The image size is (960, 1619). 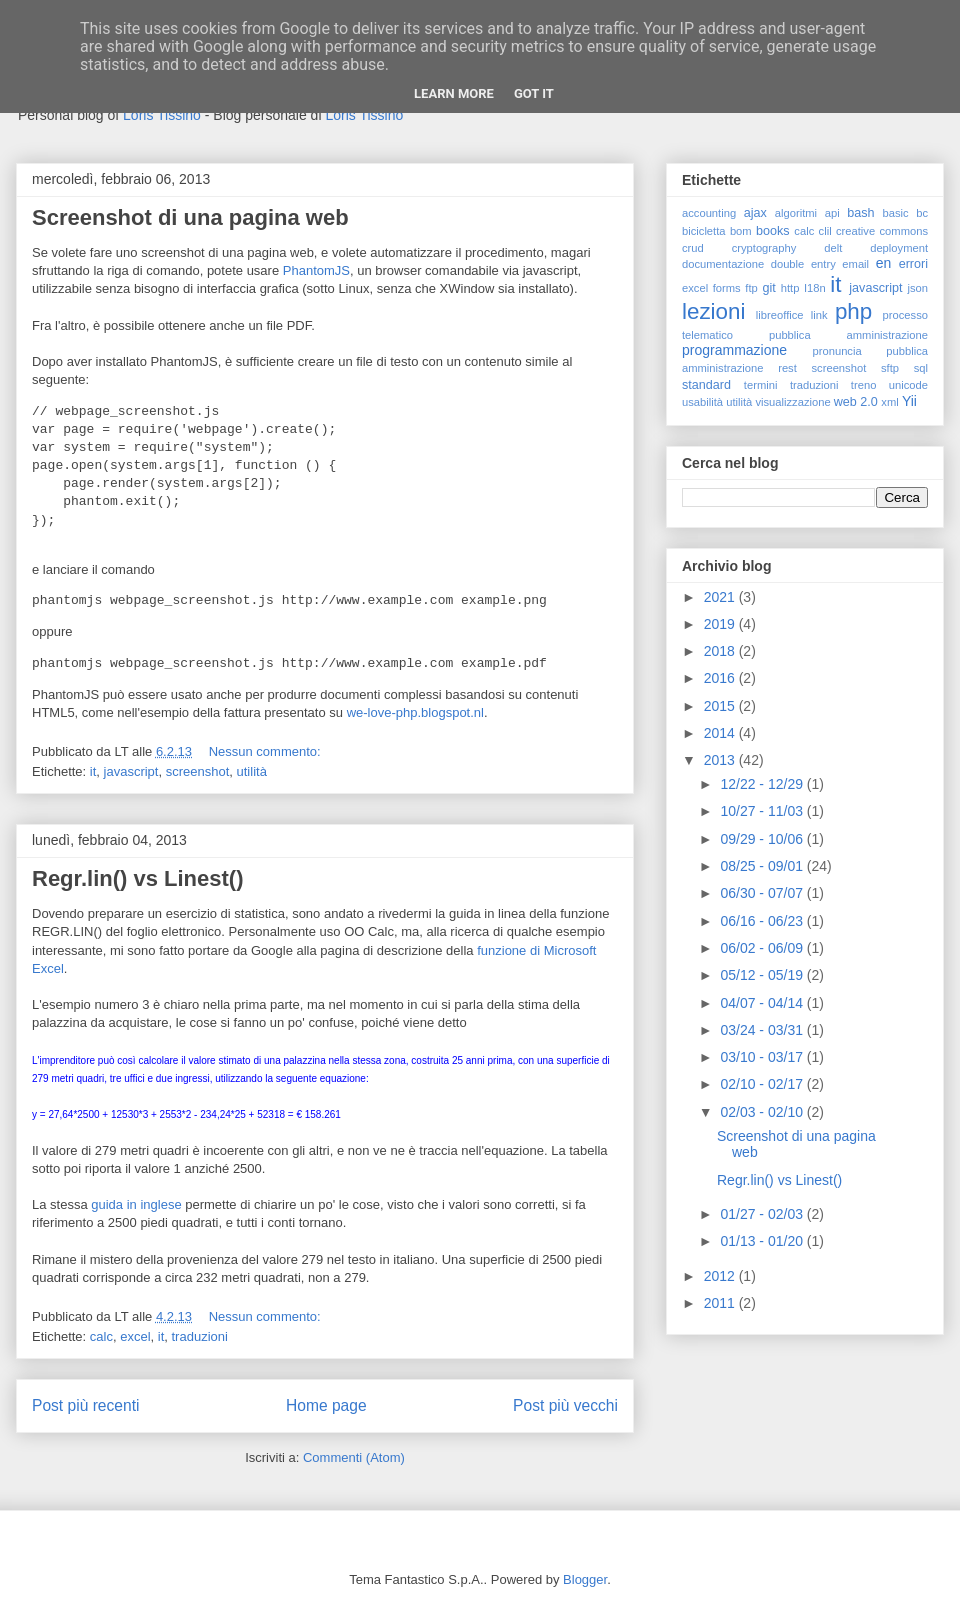 What do you see at coordinates (763, 811) in the screenshot?
I see `10/27 - 11/03` at bounding box center [763, 811].